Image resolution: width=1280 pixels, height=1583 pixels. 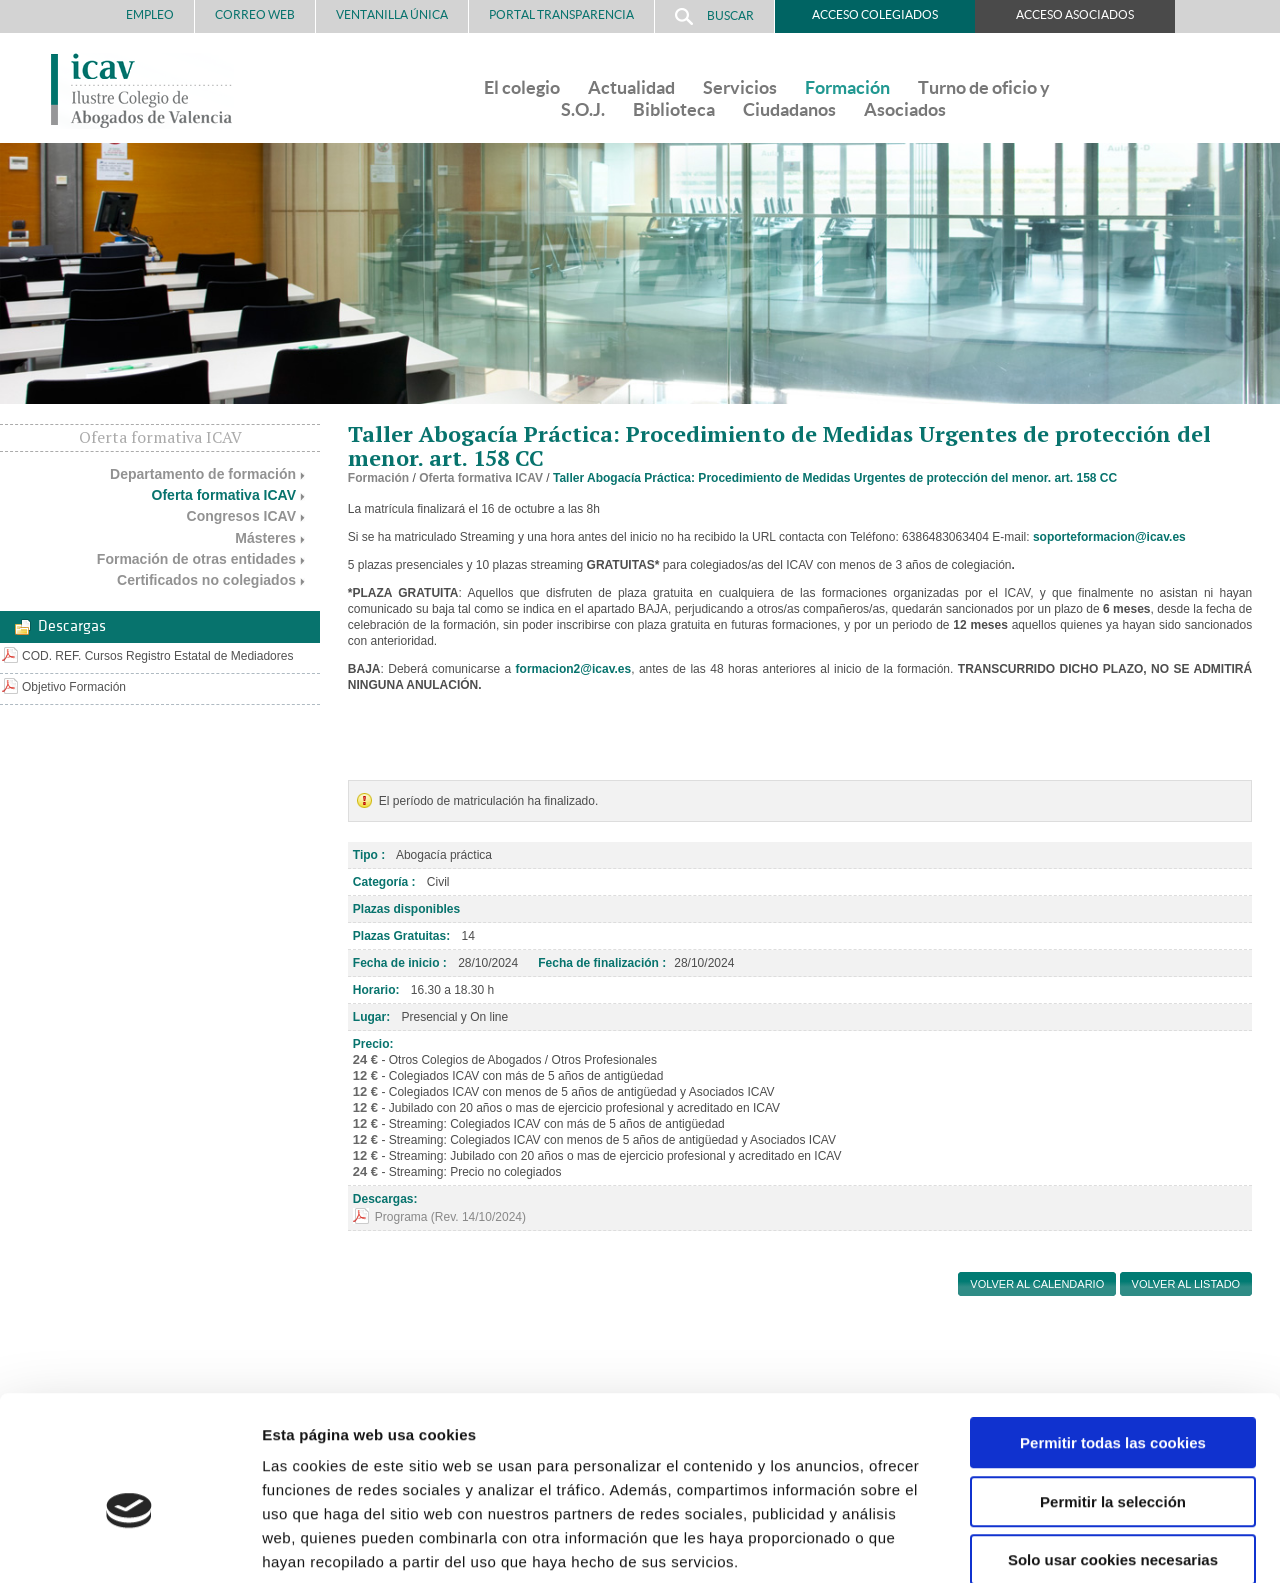 What do you see at coordinates (203, 474) in the screenshot?
I see `Departamento de formación` at bounding box center [203, 474].